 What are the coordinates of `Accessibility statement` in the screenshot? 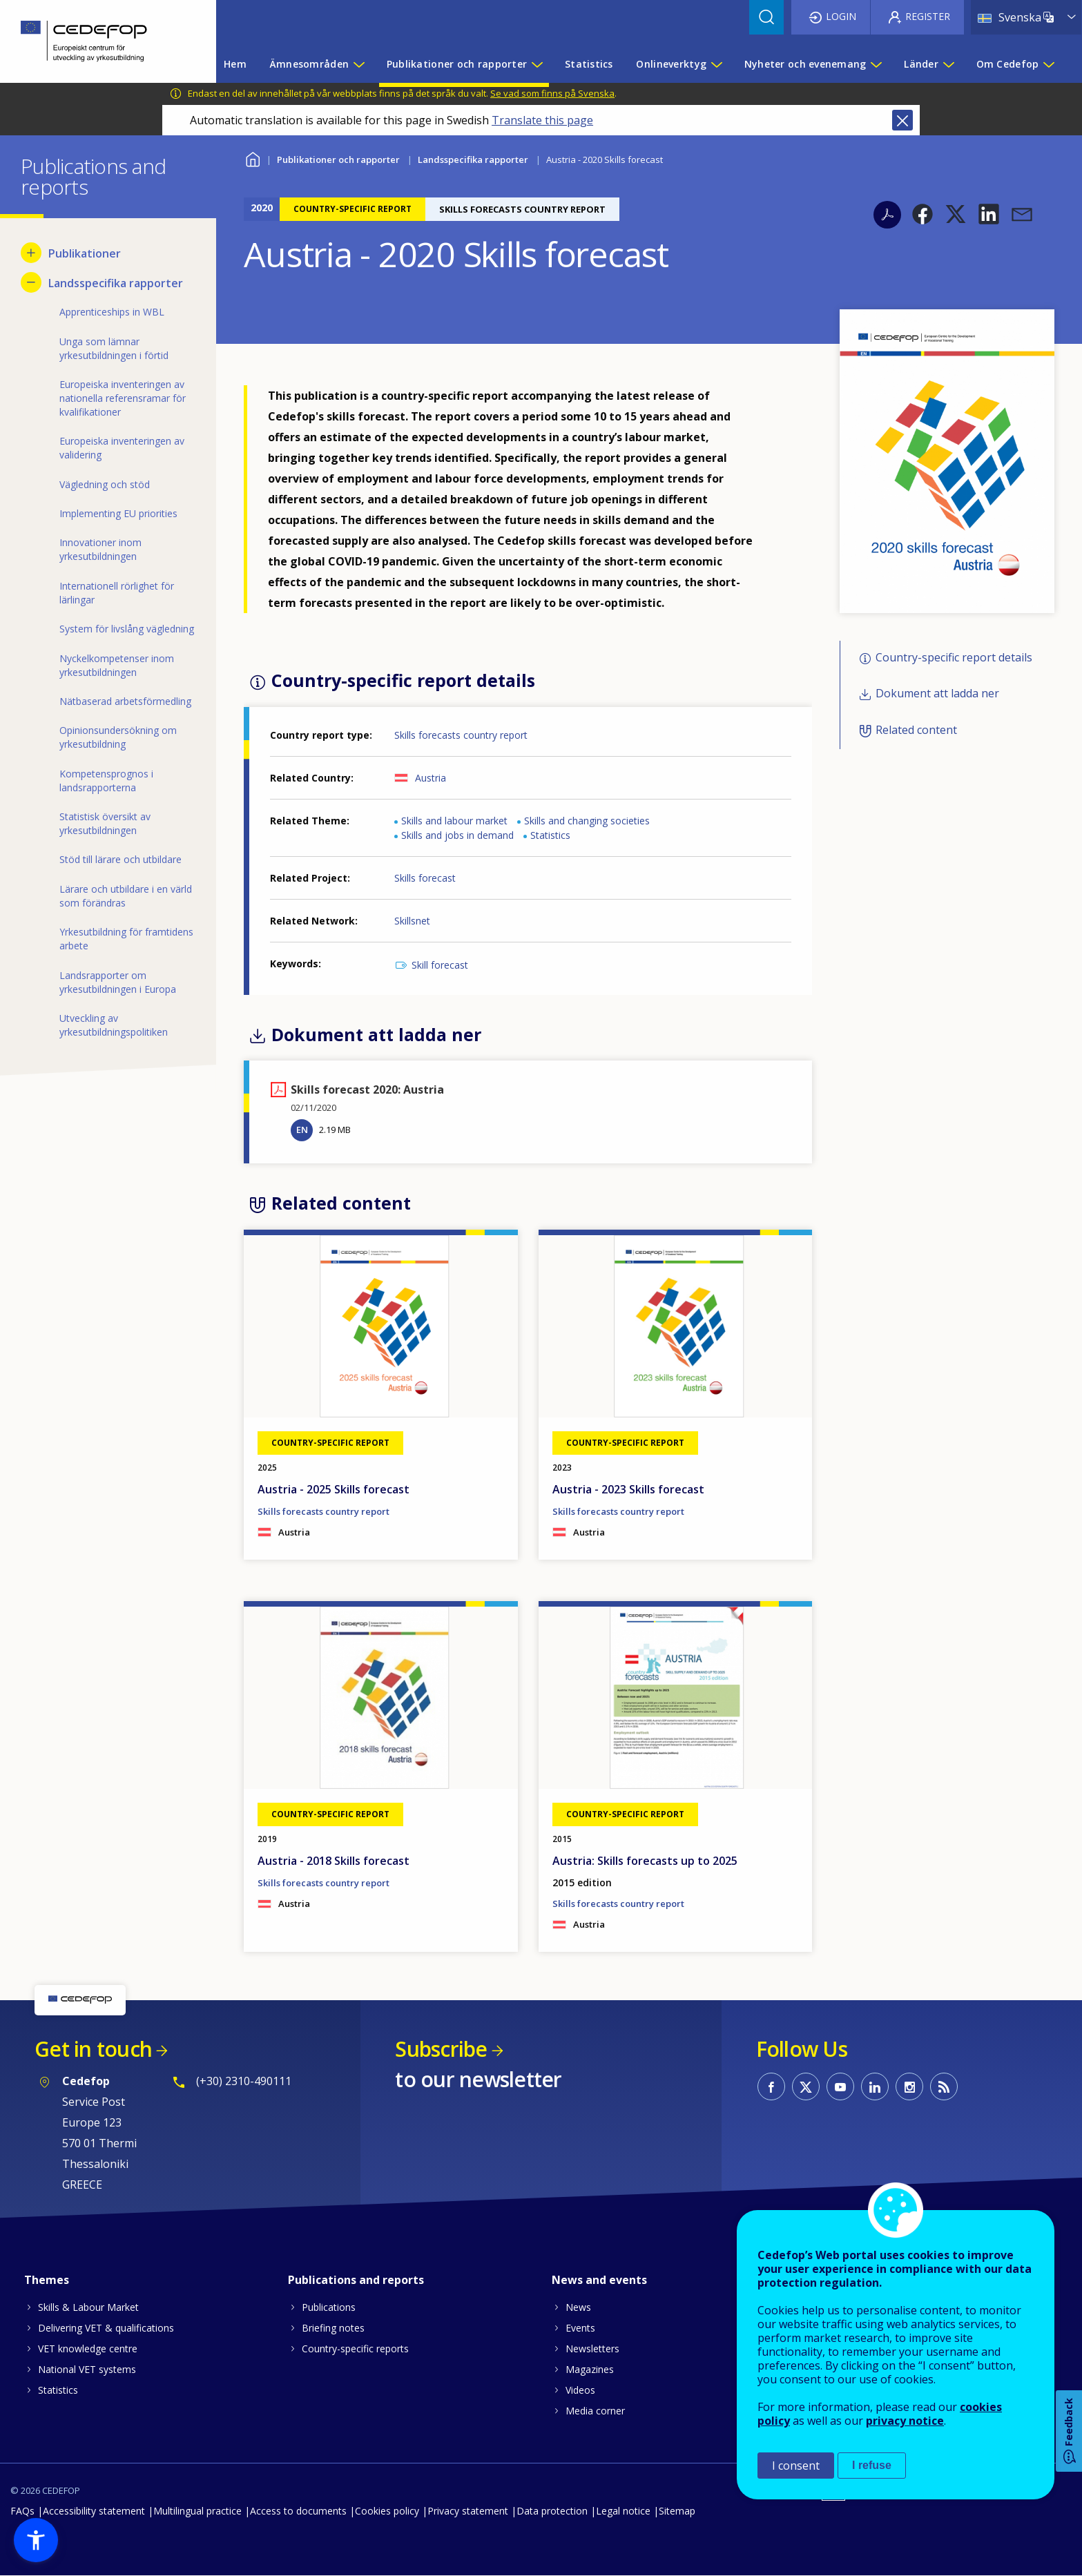 It's located at (94, 2510).